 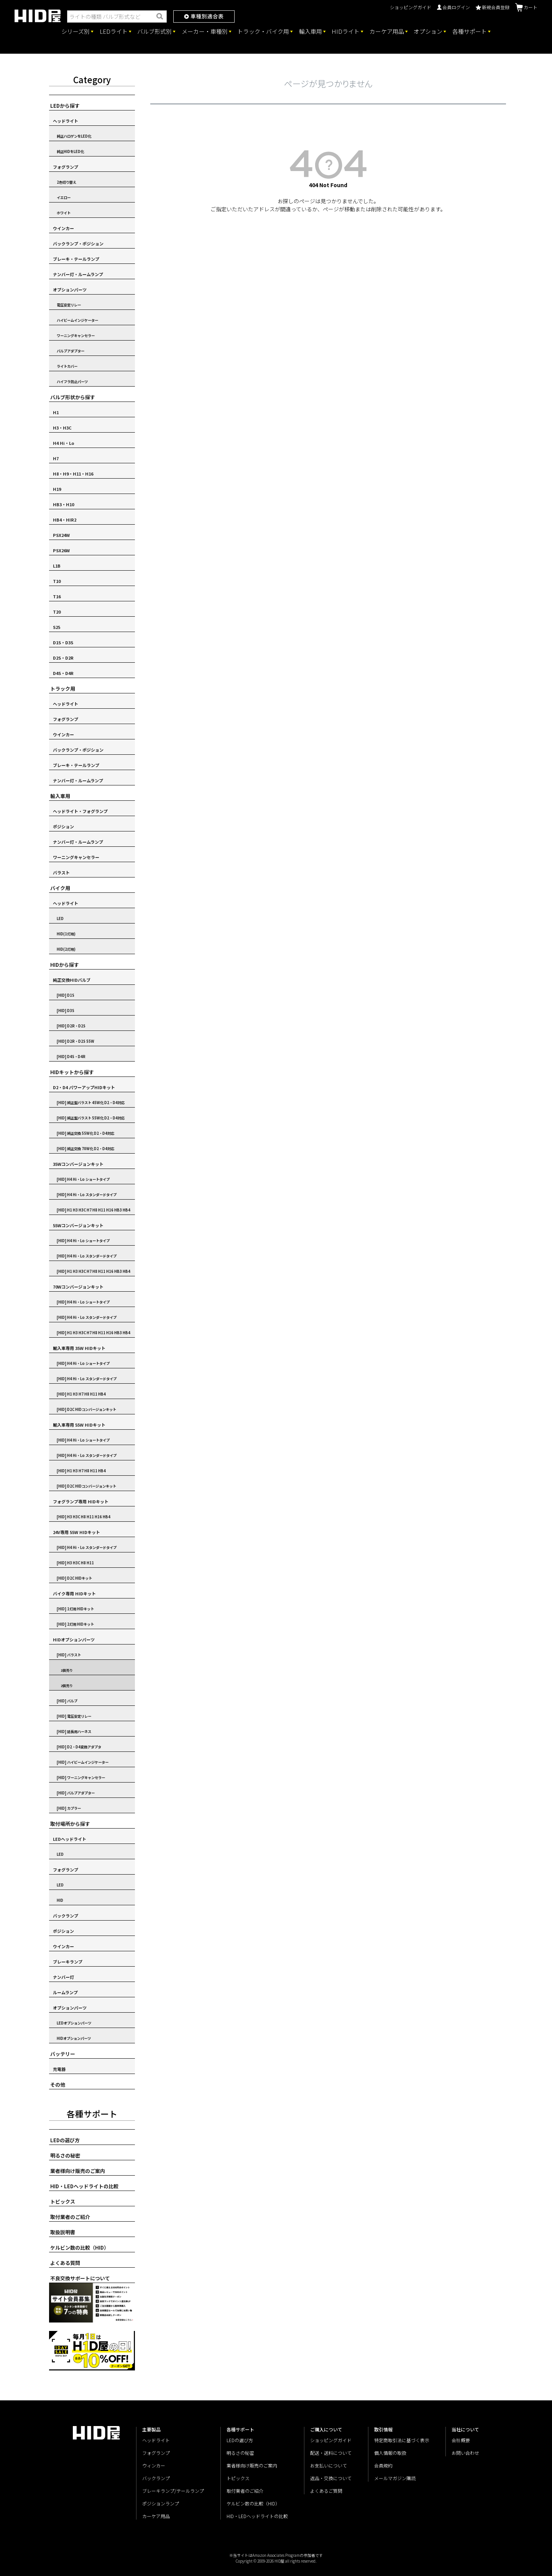 I want to click on バックランプ・ポジション, so click(x=78, y=243).